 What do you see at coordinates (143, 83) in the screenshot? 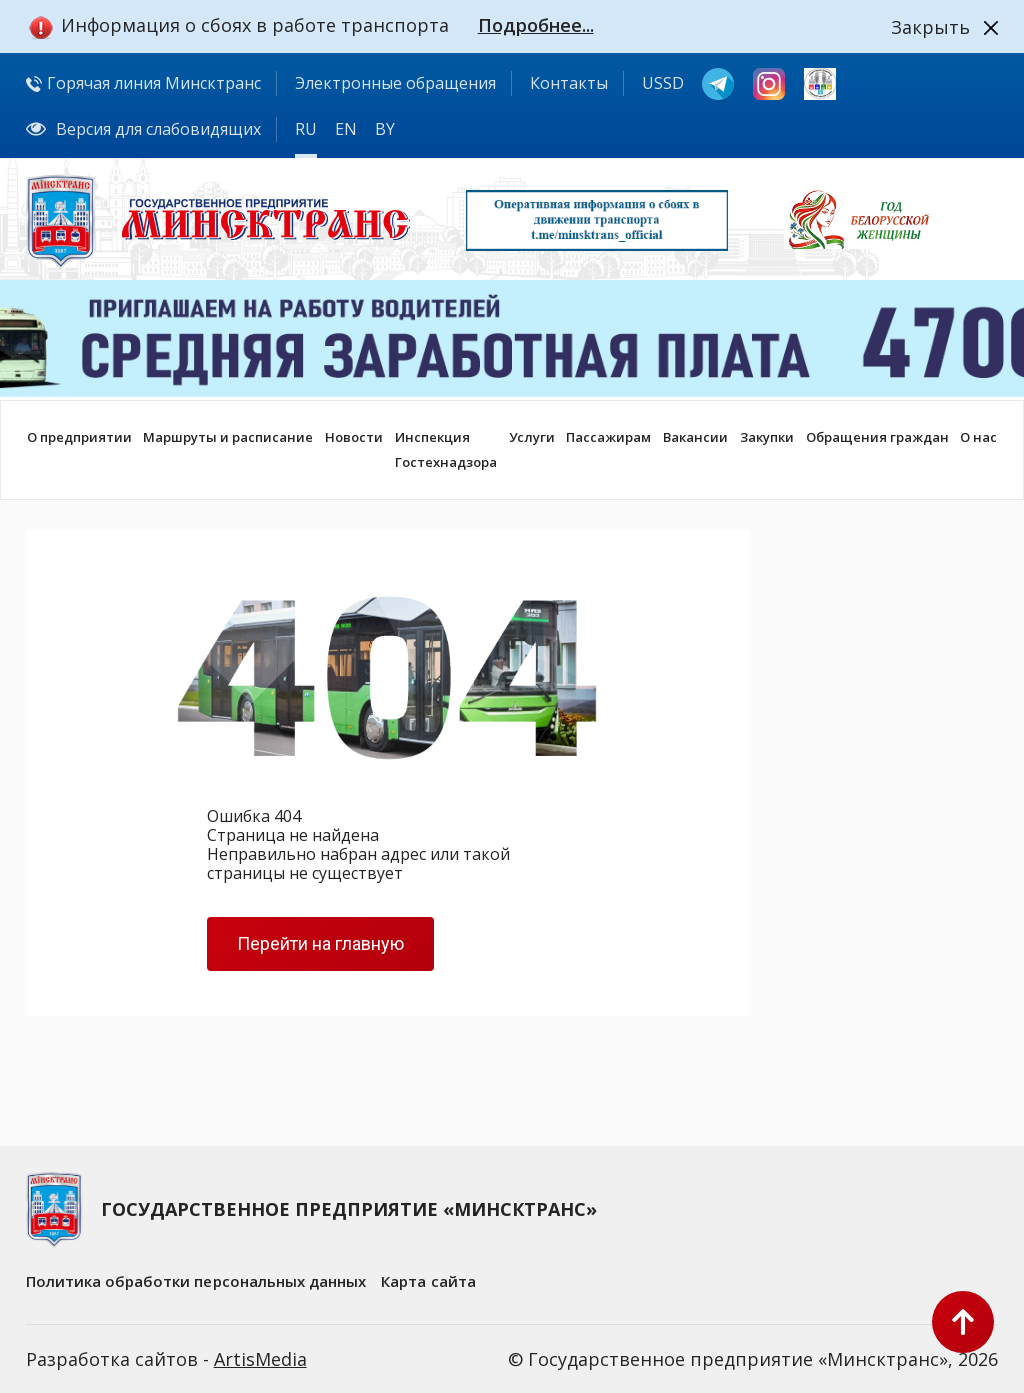
I see `Горячая линия Минсктранс` at bounding box center [143, 83].